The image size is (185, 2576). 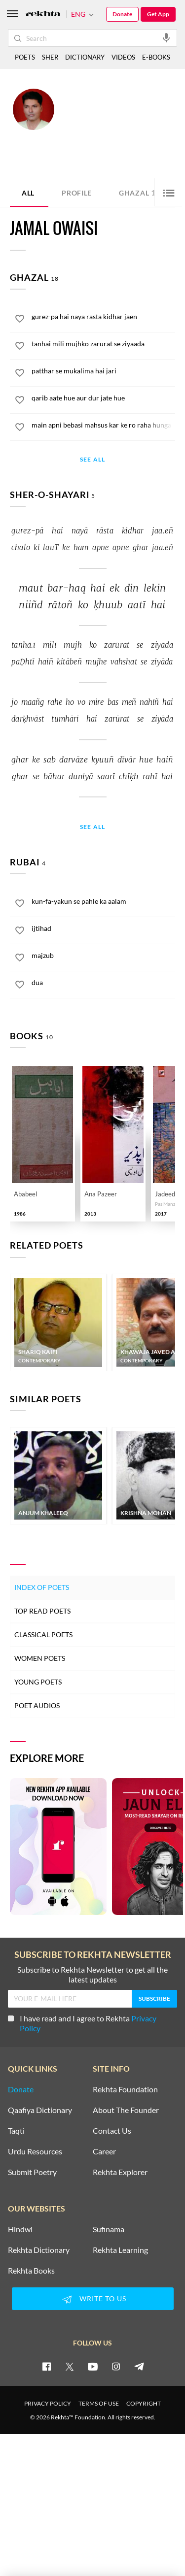 I want to click on Index of Poets, so click(x=41, y=1587).